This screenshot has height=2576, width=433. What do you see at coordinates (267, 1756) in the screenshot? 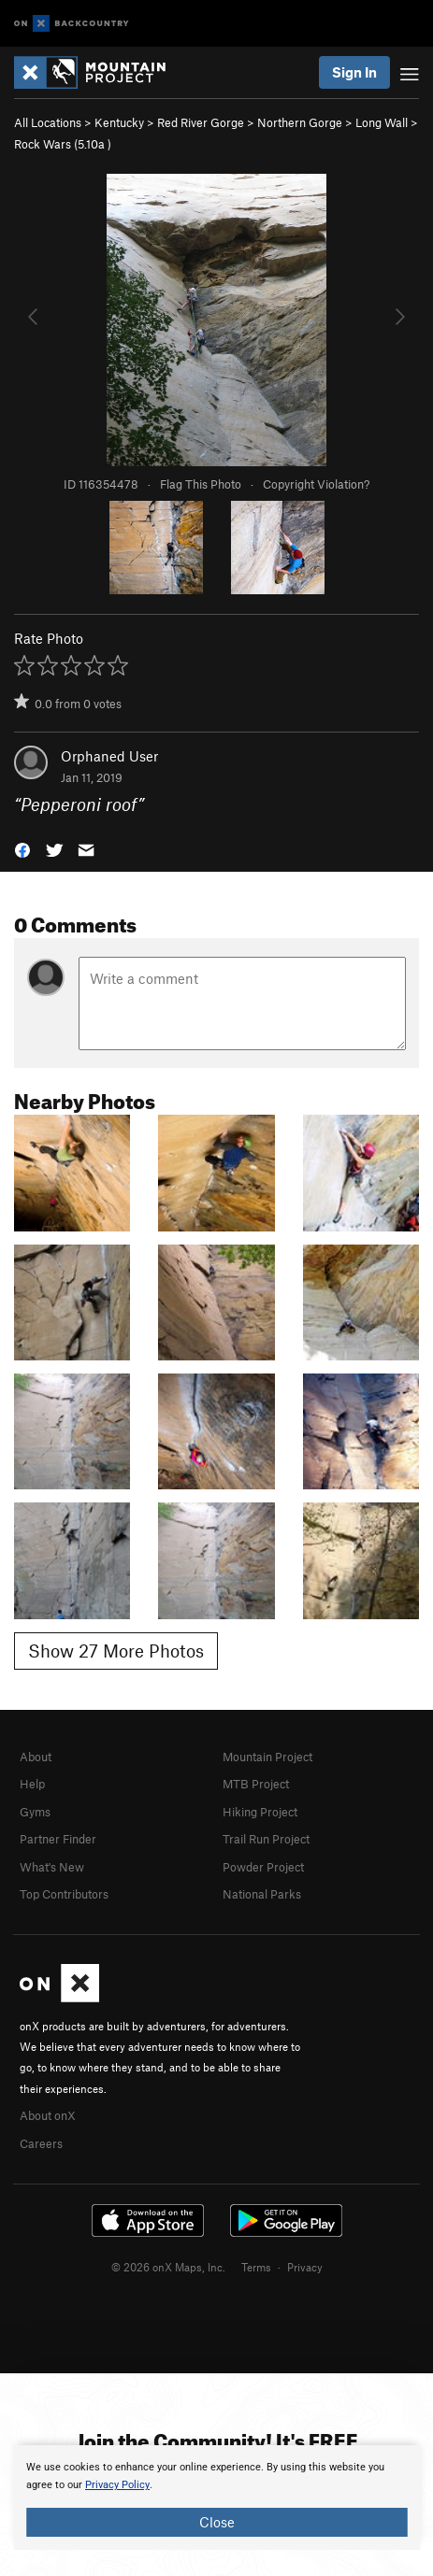
I see `Mountain Project` at bounding box center [267, 1756].